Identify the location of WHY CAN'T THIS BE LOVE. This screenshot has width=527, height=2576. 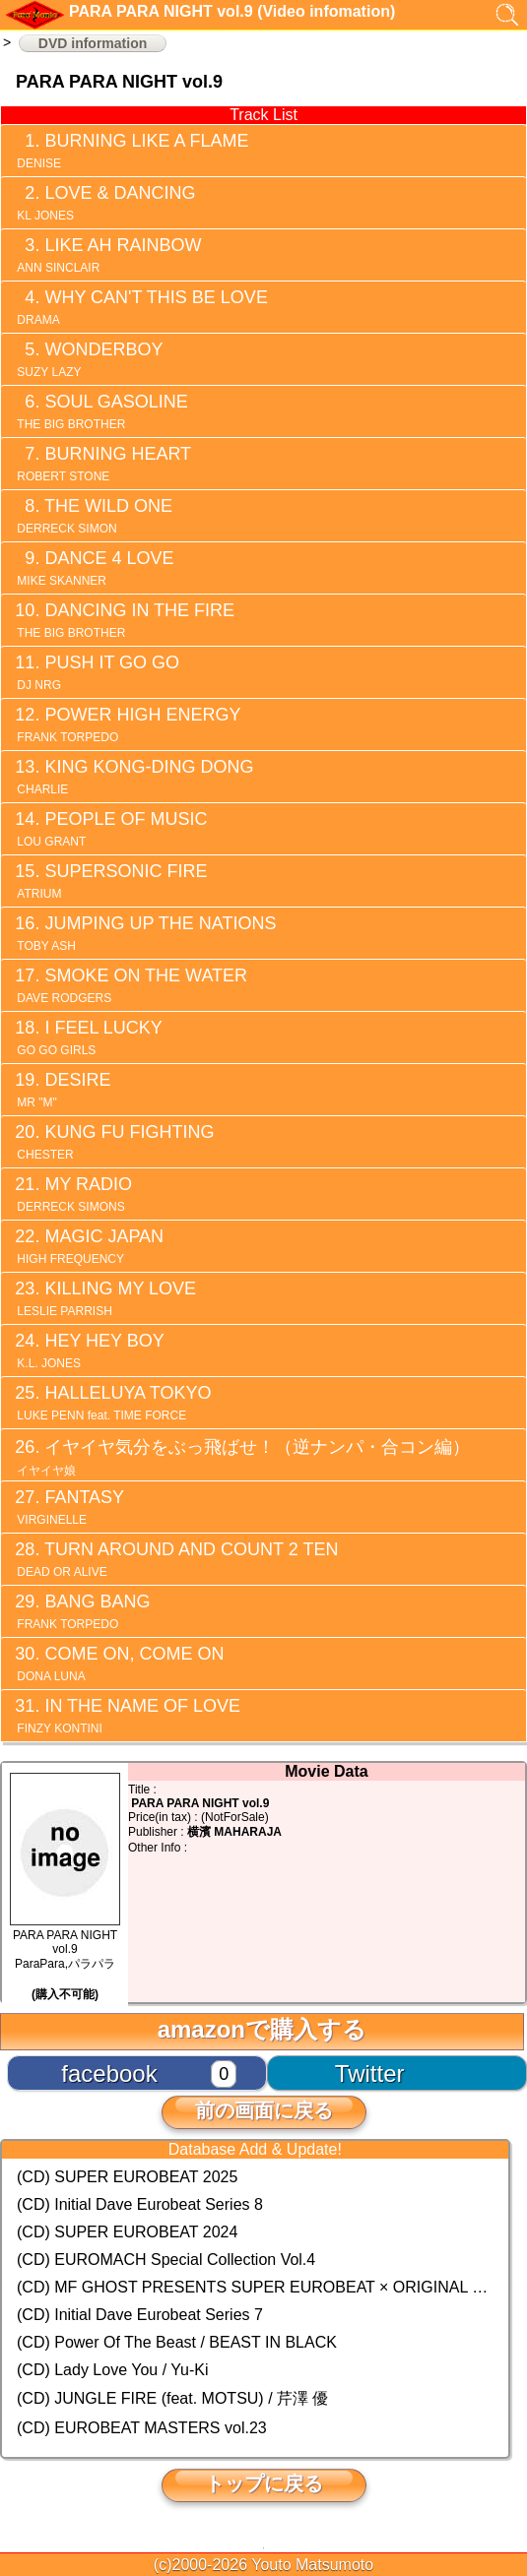
(141, 307).